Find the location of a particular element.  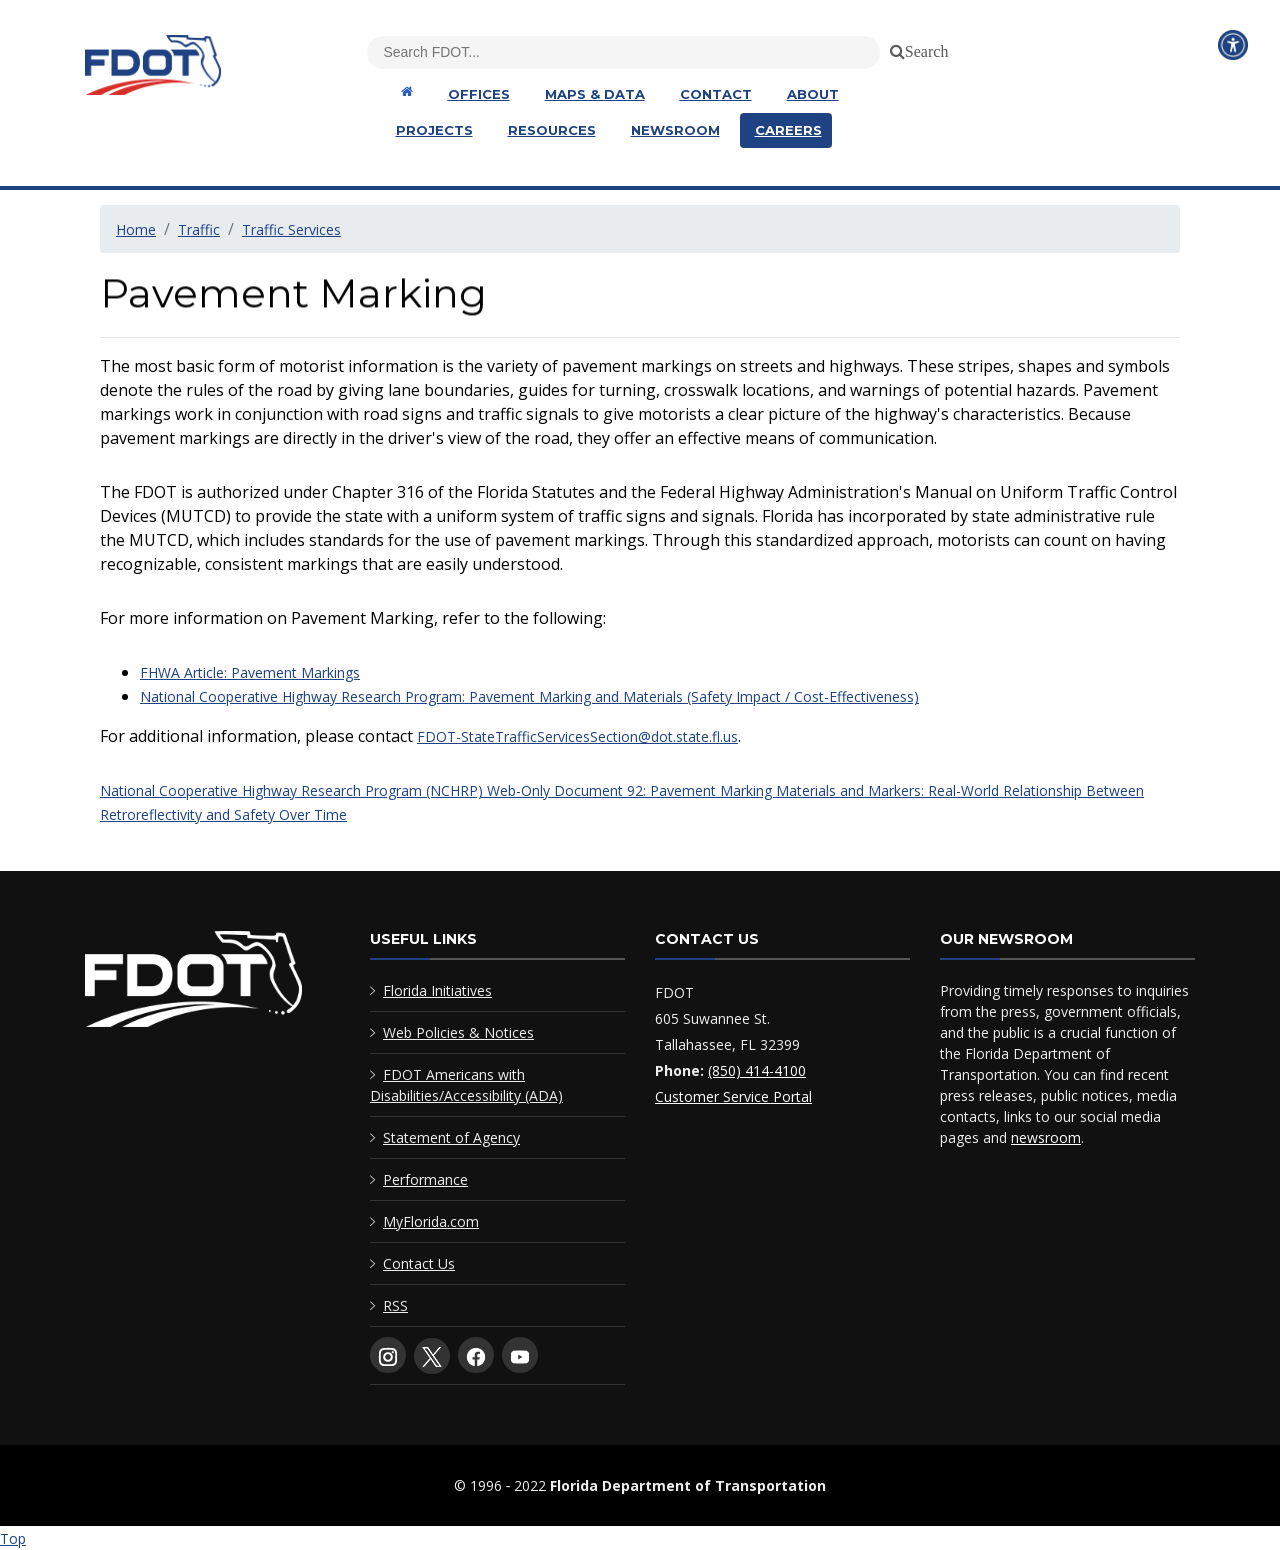

Projects is located at coordinates (434, 130).